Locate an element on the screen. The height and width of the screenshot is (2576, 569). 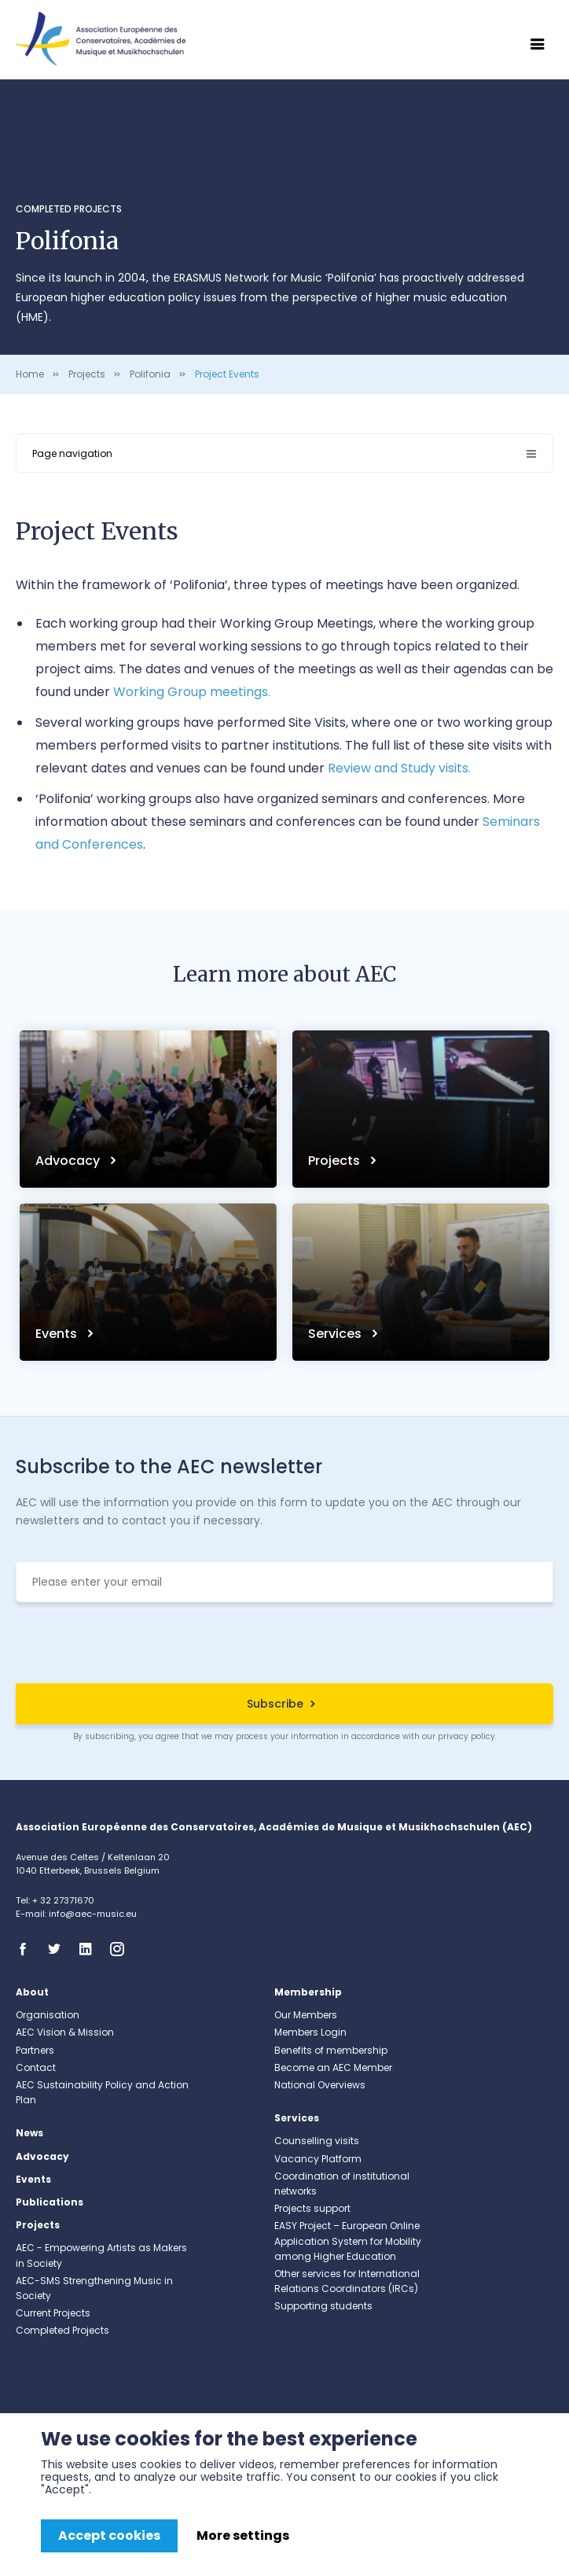
Counselling visits is located at coordinates (316, 2140).